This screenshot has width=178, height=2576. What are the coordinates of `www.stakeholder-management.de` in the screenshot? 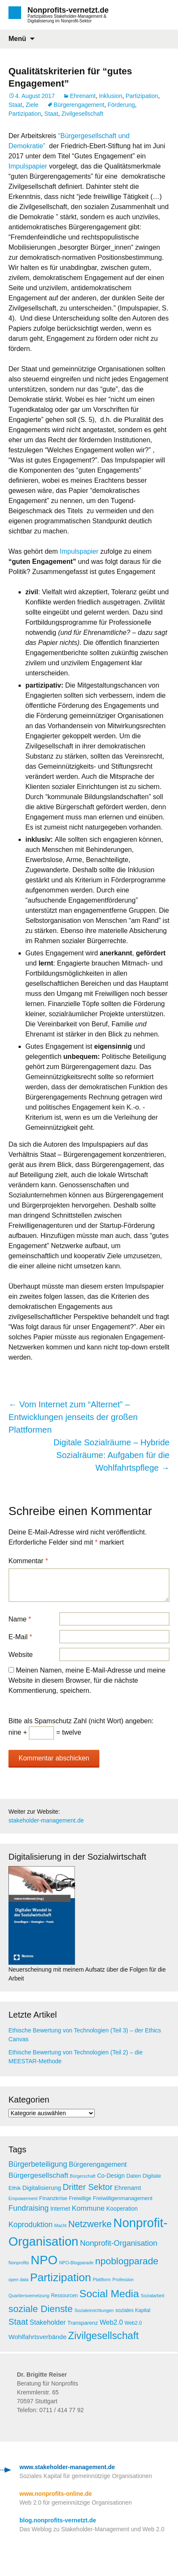 It's located at (67, 2467).